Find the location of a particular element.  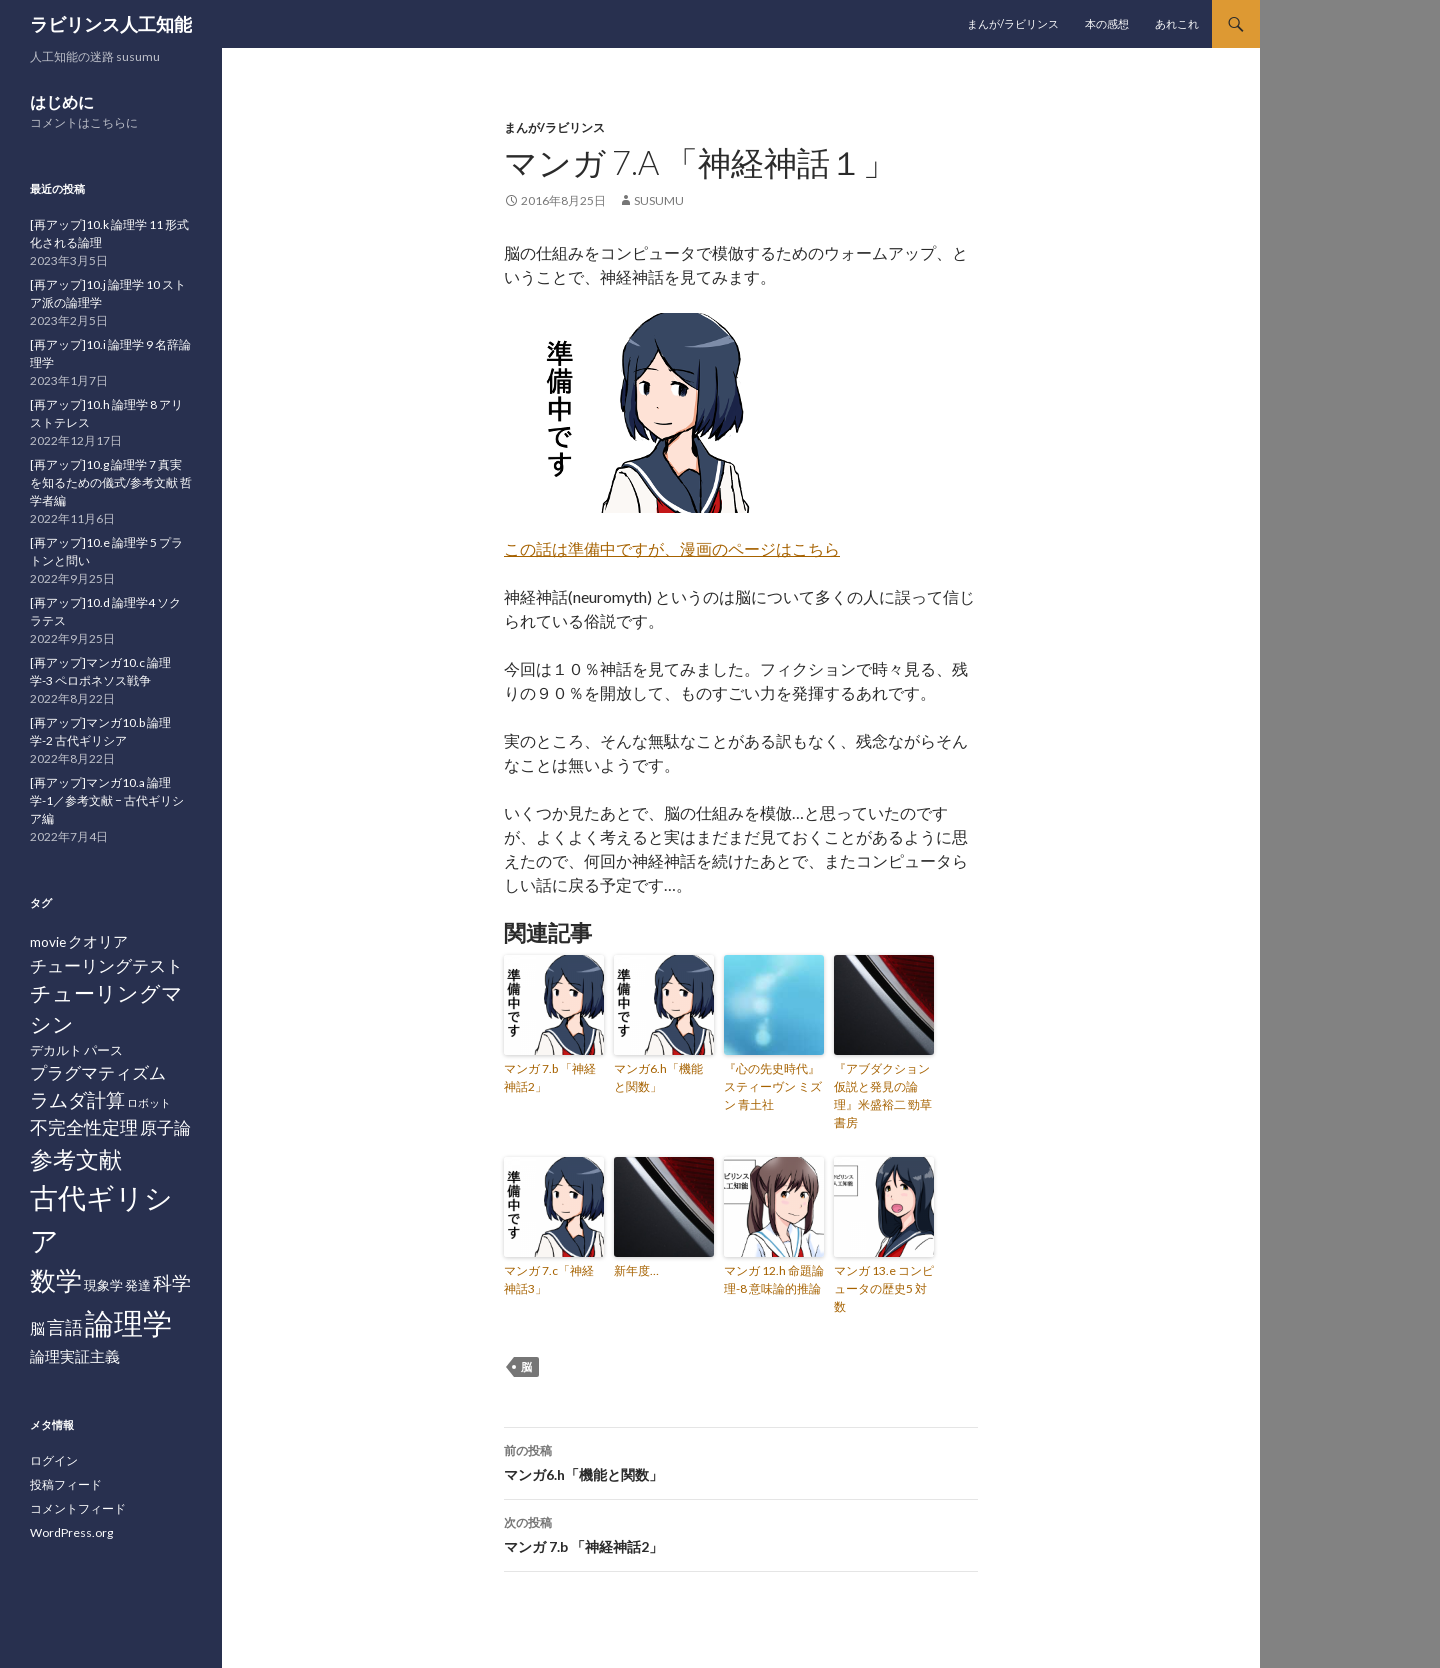

マンガ 13.e コンピュータの歴史5 対数 is located at coordinates (884, 1288).